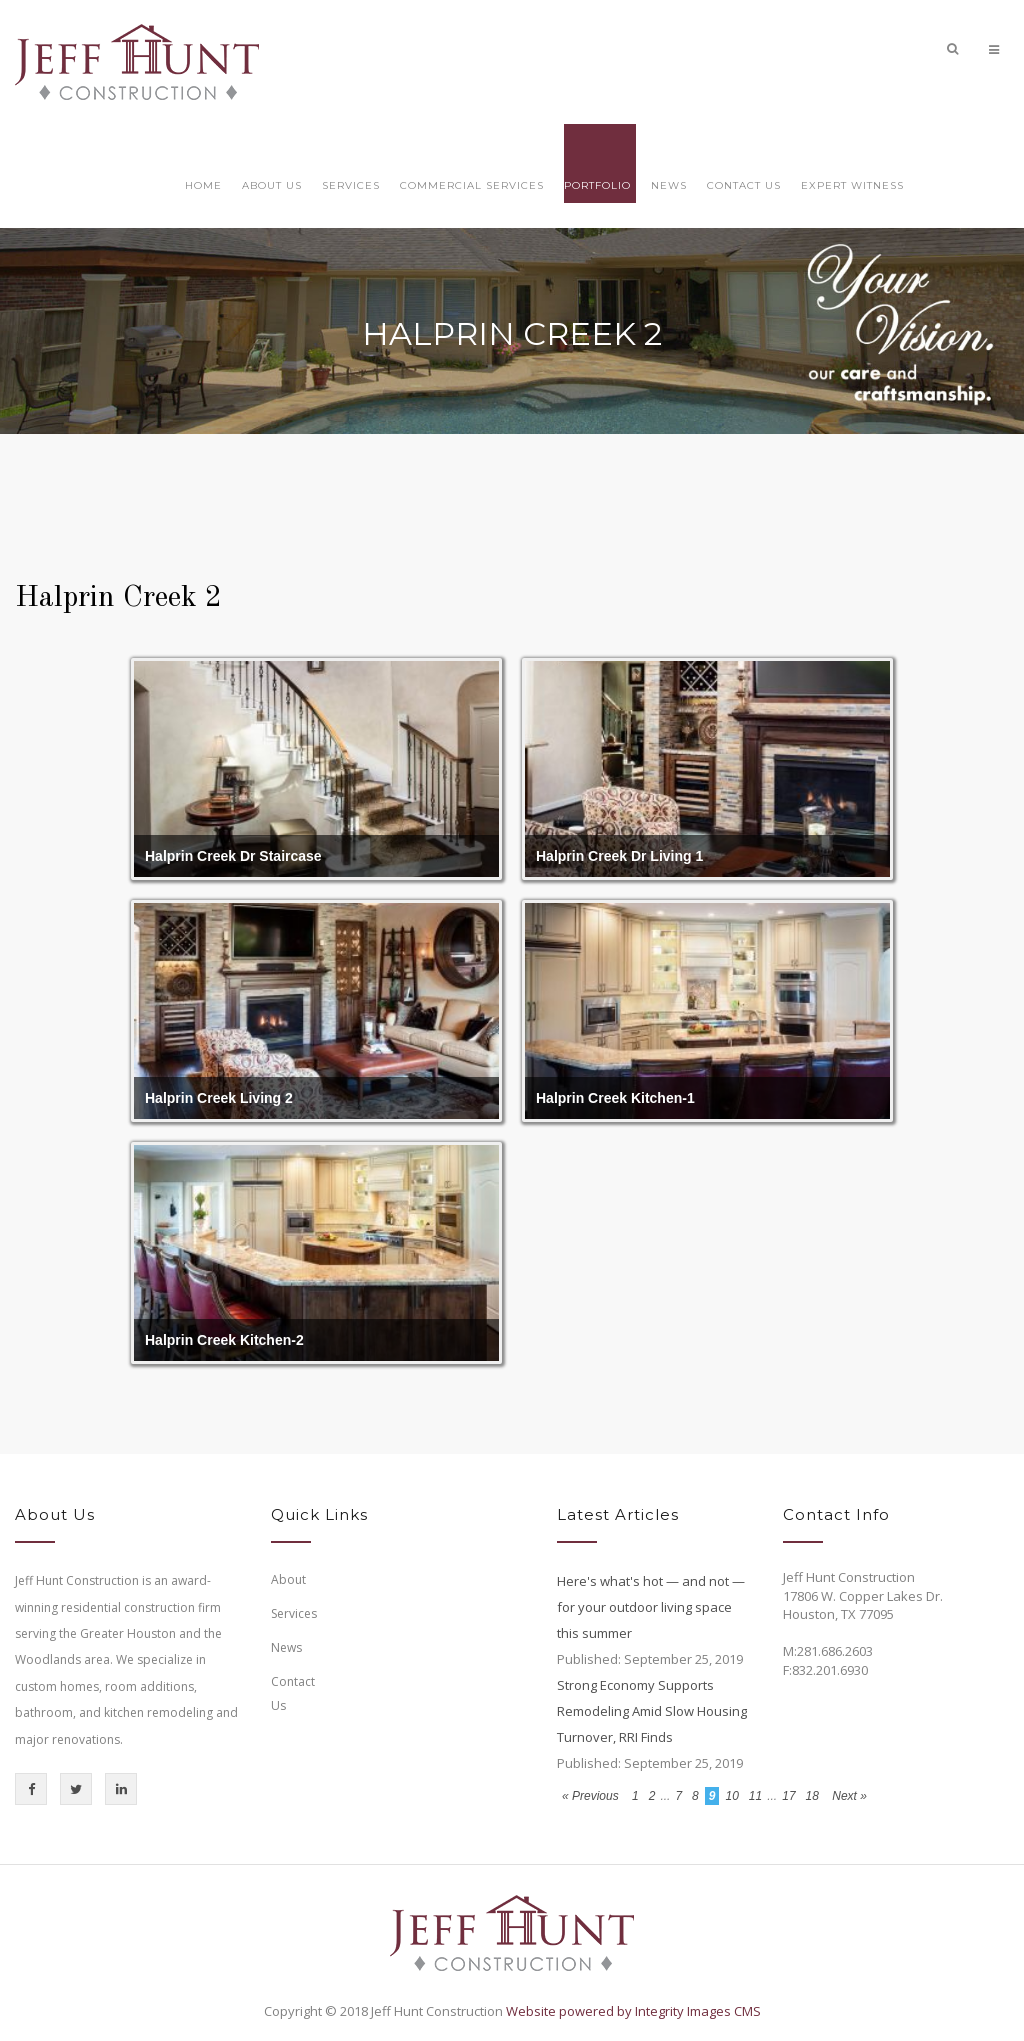  I want to click on 18, so click(812, 1796).